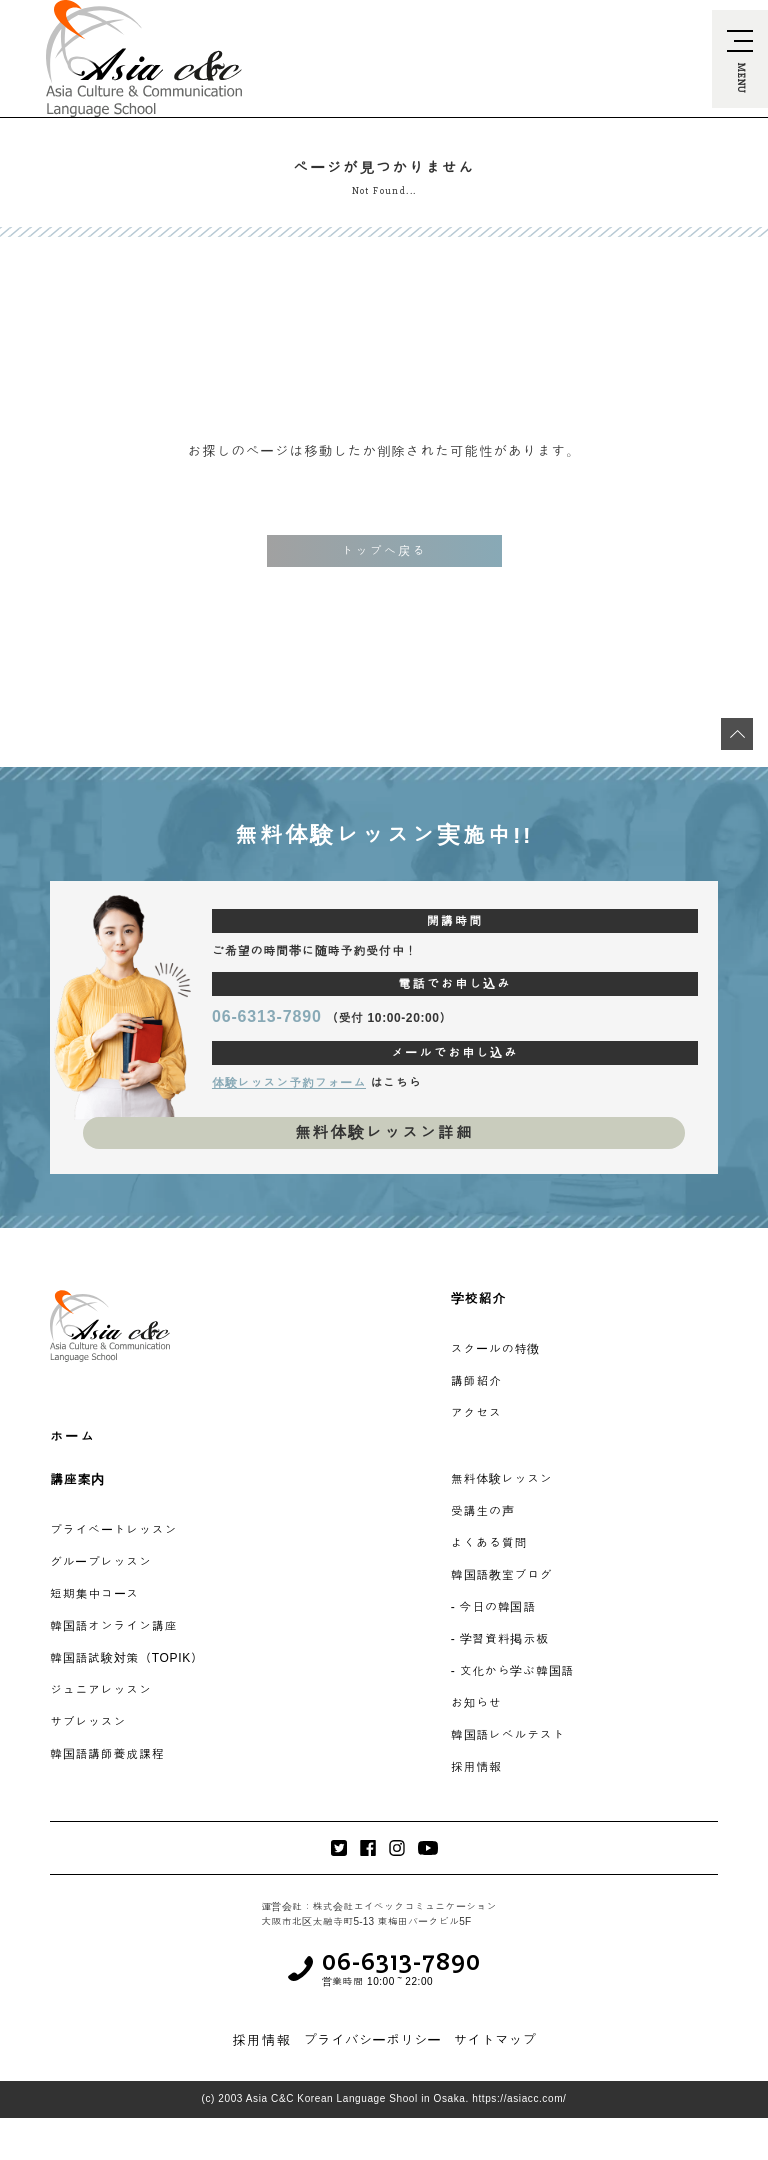 The height and width of the screenshot is (2160, 768). I want to click on 講座案内, so click(77, 1479).